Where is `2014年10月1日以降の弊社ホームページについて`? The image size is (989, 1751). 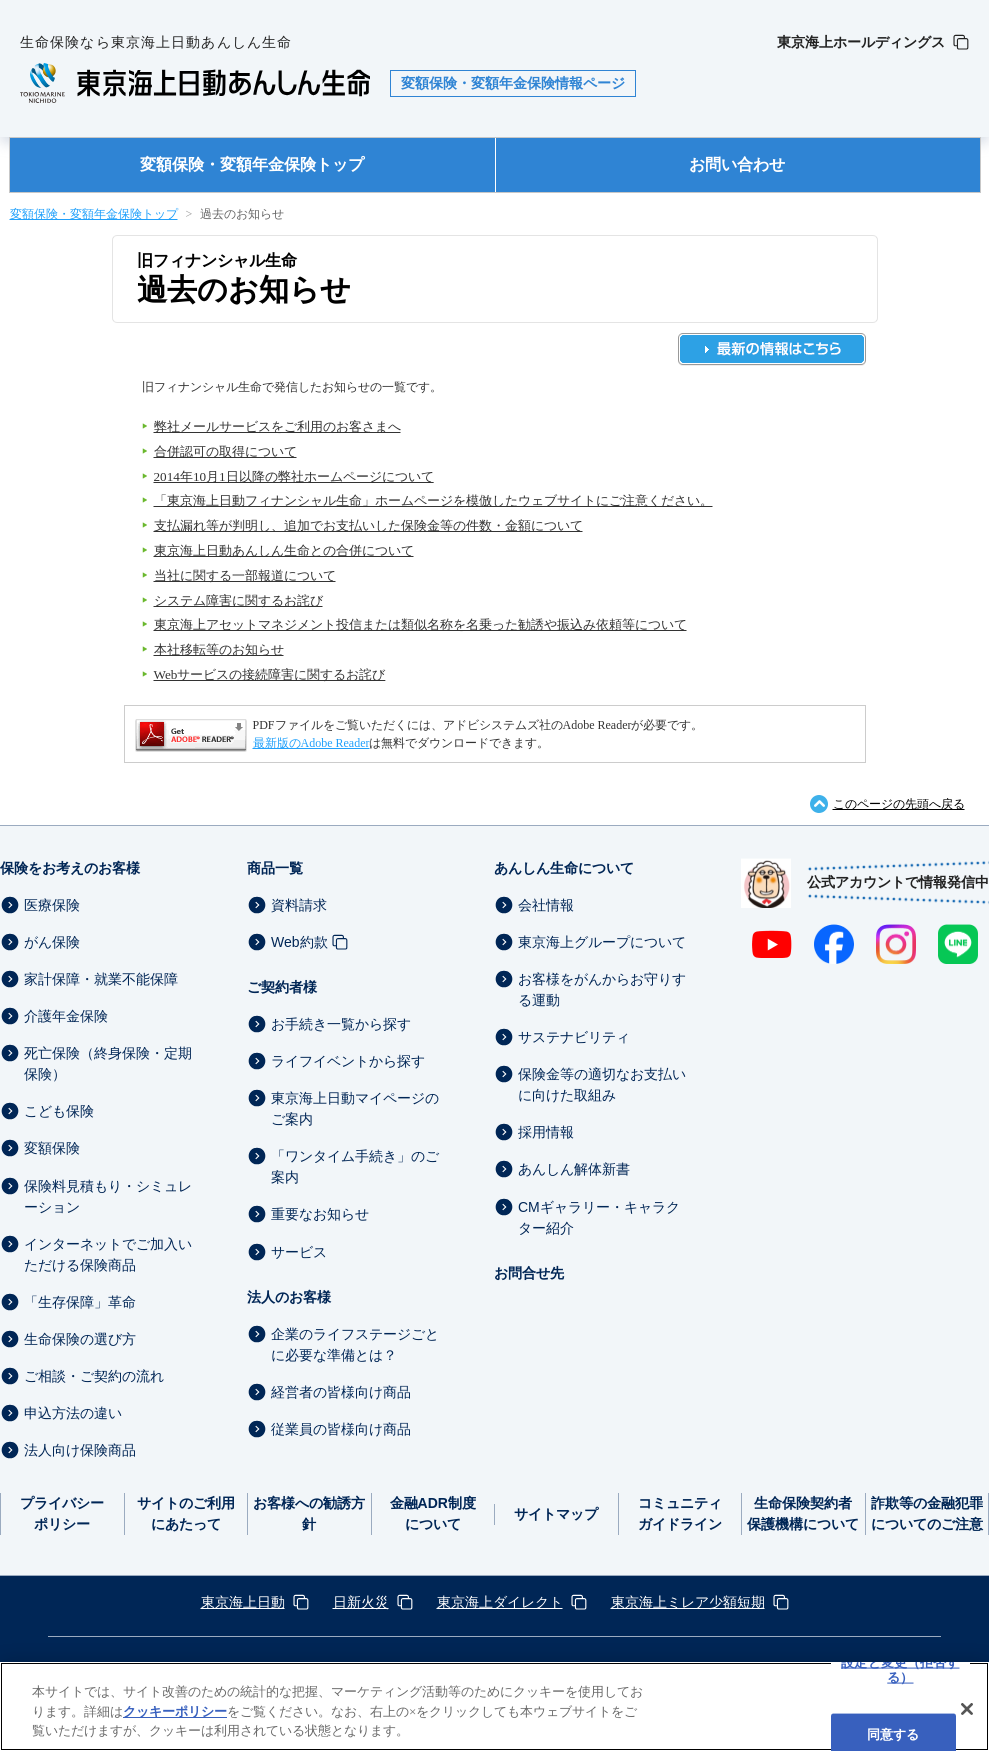
2014年10月1日以降の弊社ホームページについて is located at coordinates (294, 476).